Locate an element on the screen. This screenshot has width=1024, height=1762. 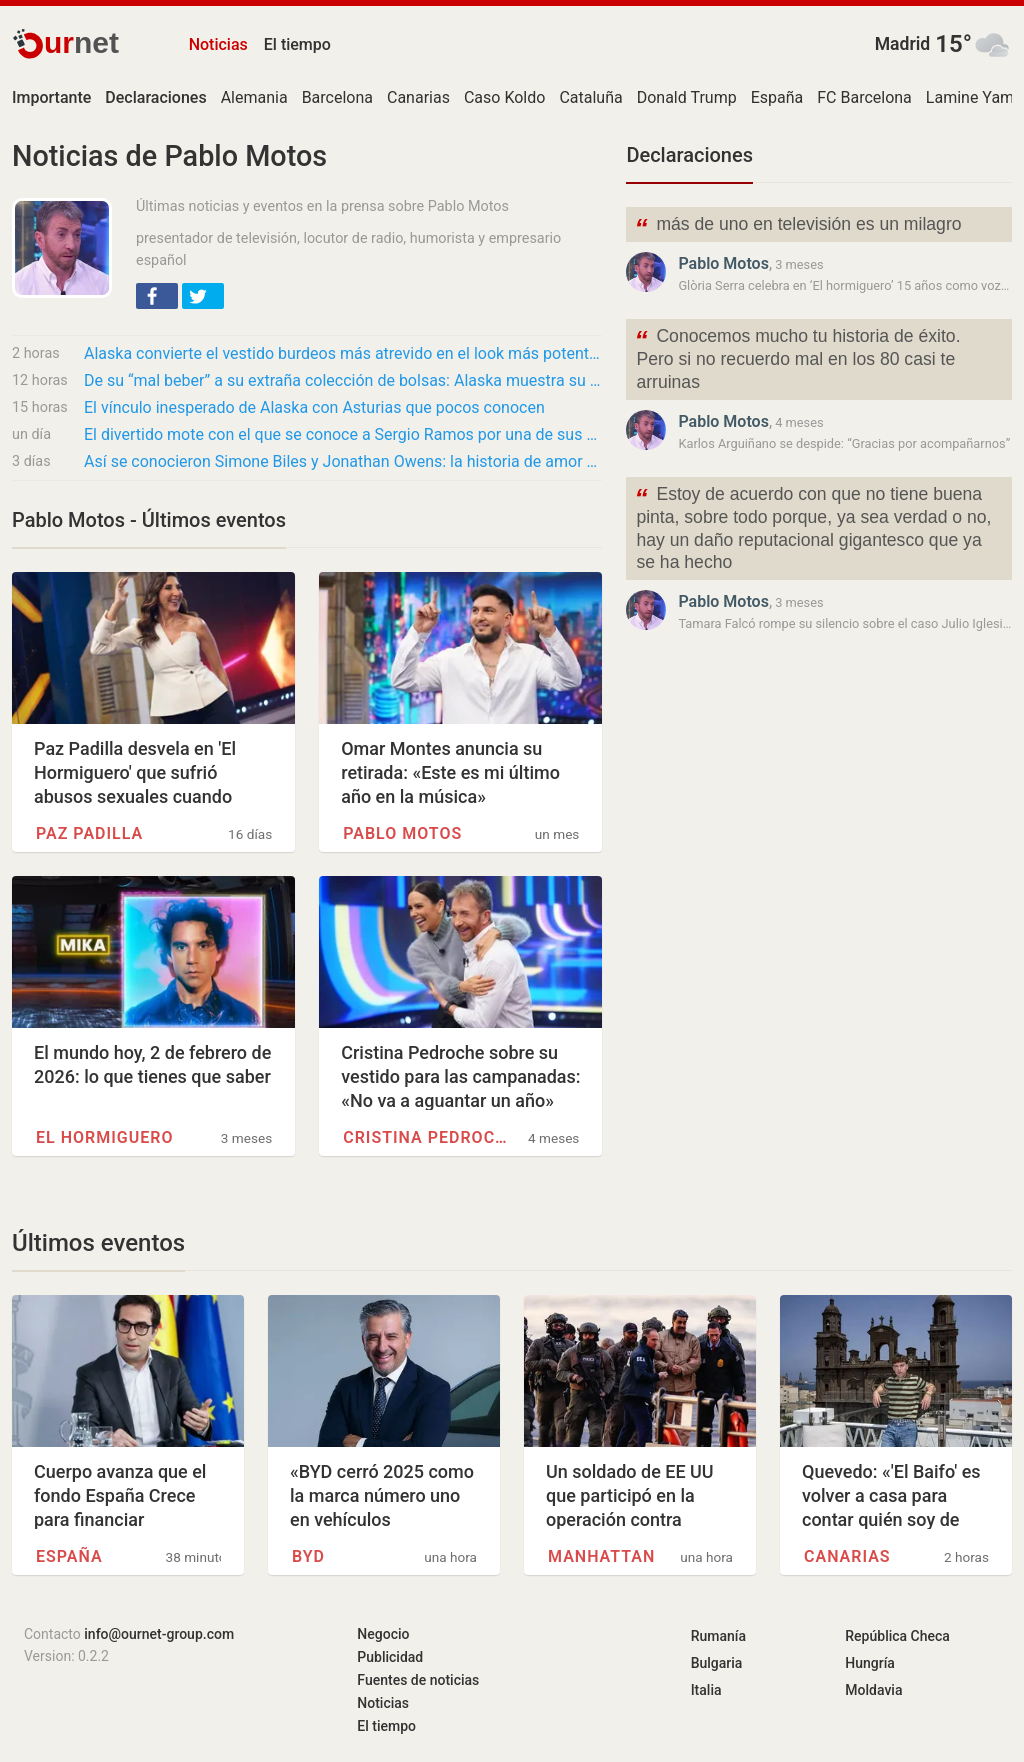
FC Barcelona is located at coordinates (864, 97).